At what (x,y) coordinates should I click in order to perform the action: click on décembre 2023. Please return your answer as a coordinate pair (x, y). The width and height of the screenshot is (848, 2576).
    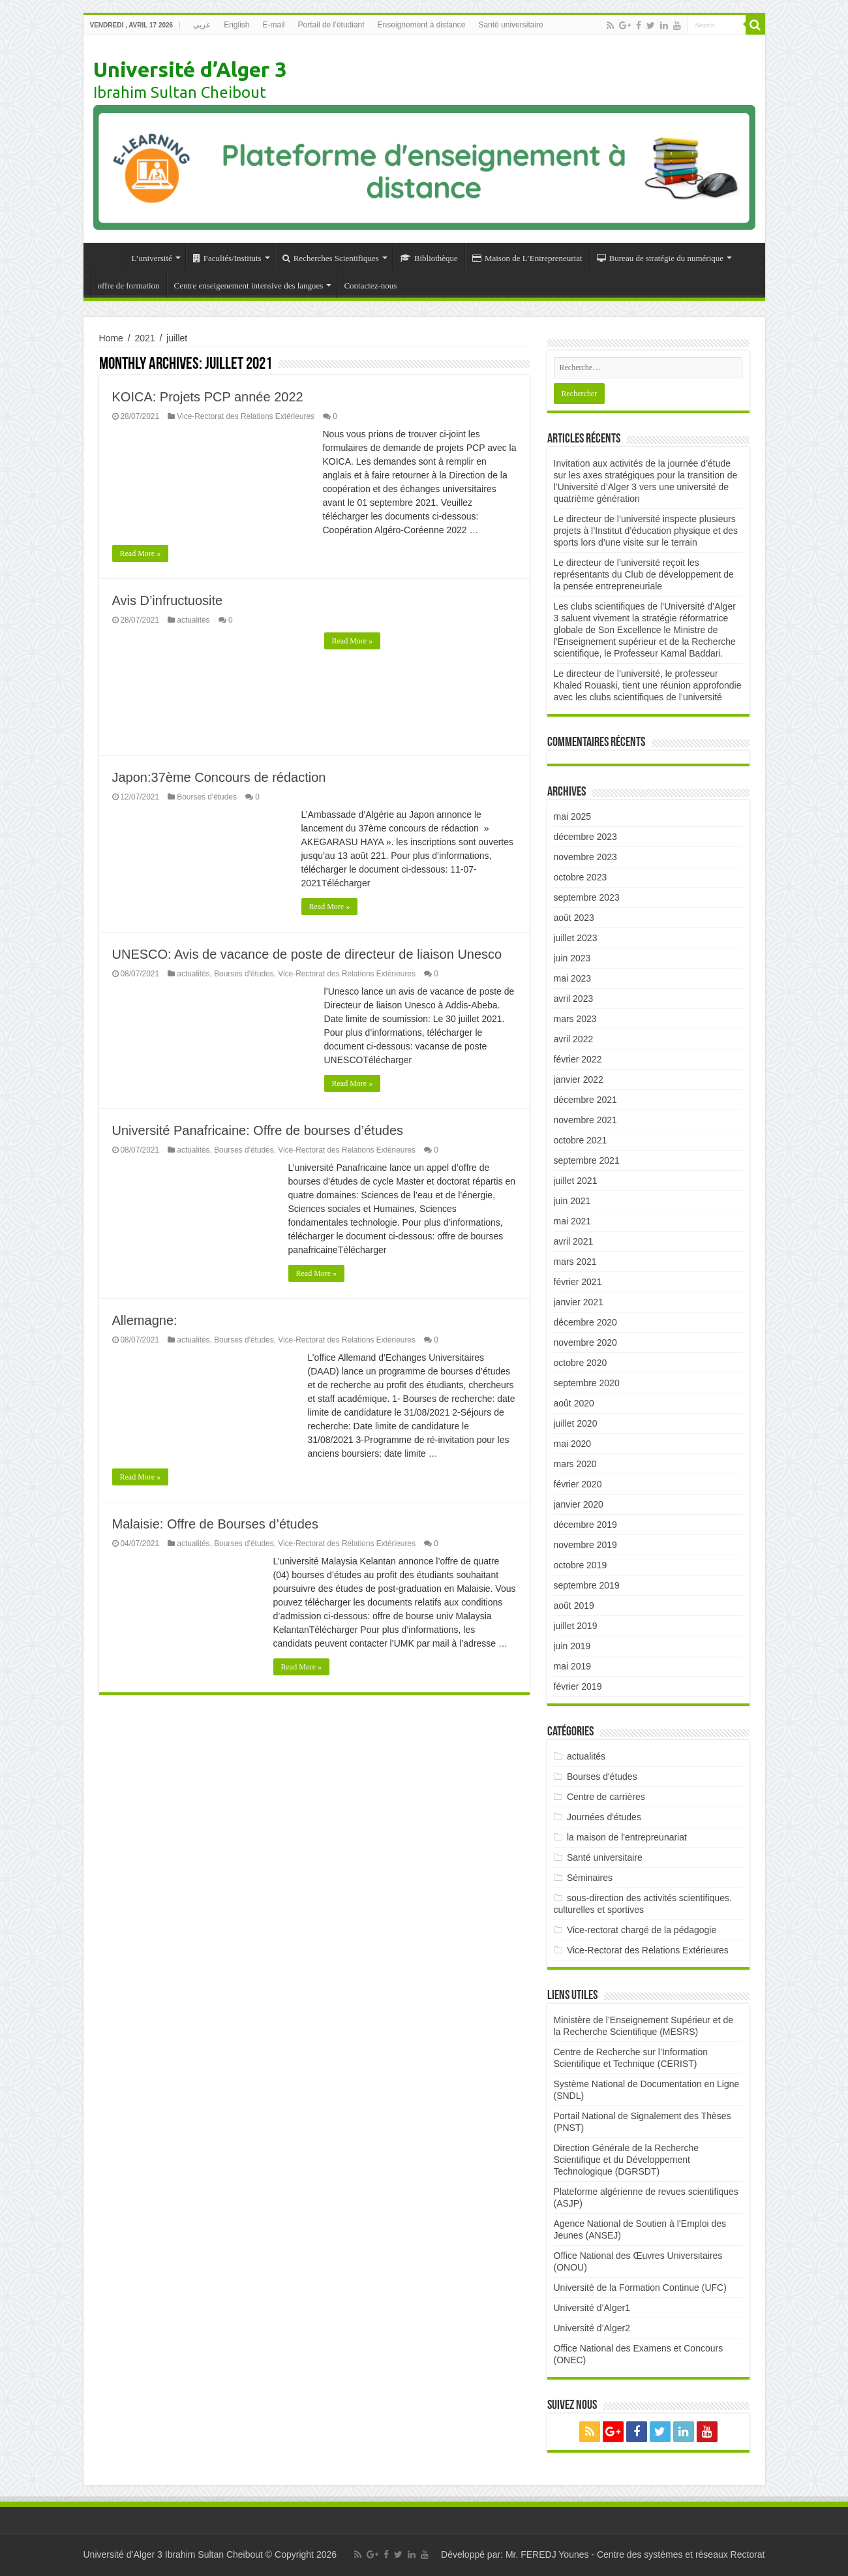
    Looking at the image, I should click on (585, 836).